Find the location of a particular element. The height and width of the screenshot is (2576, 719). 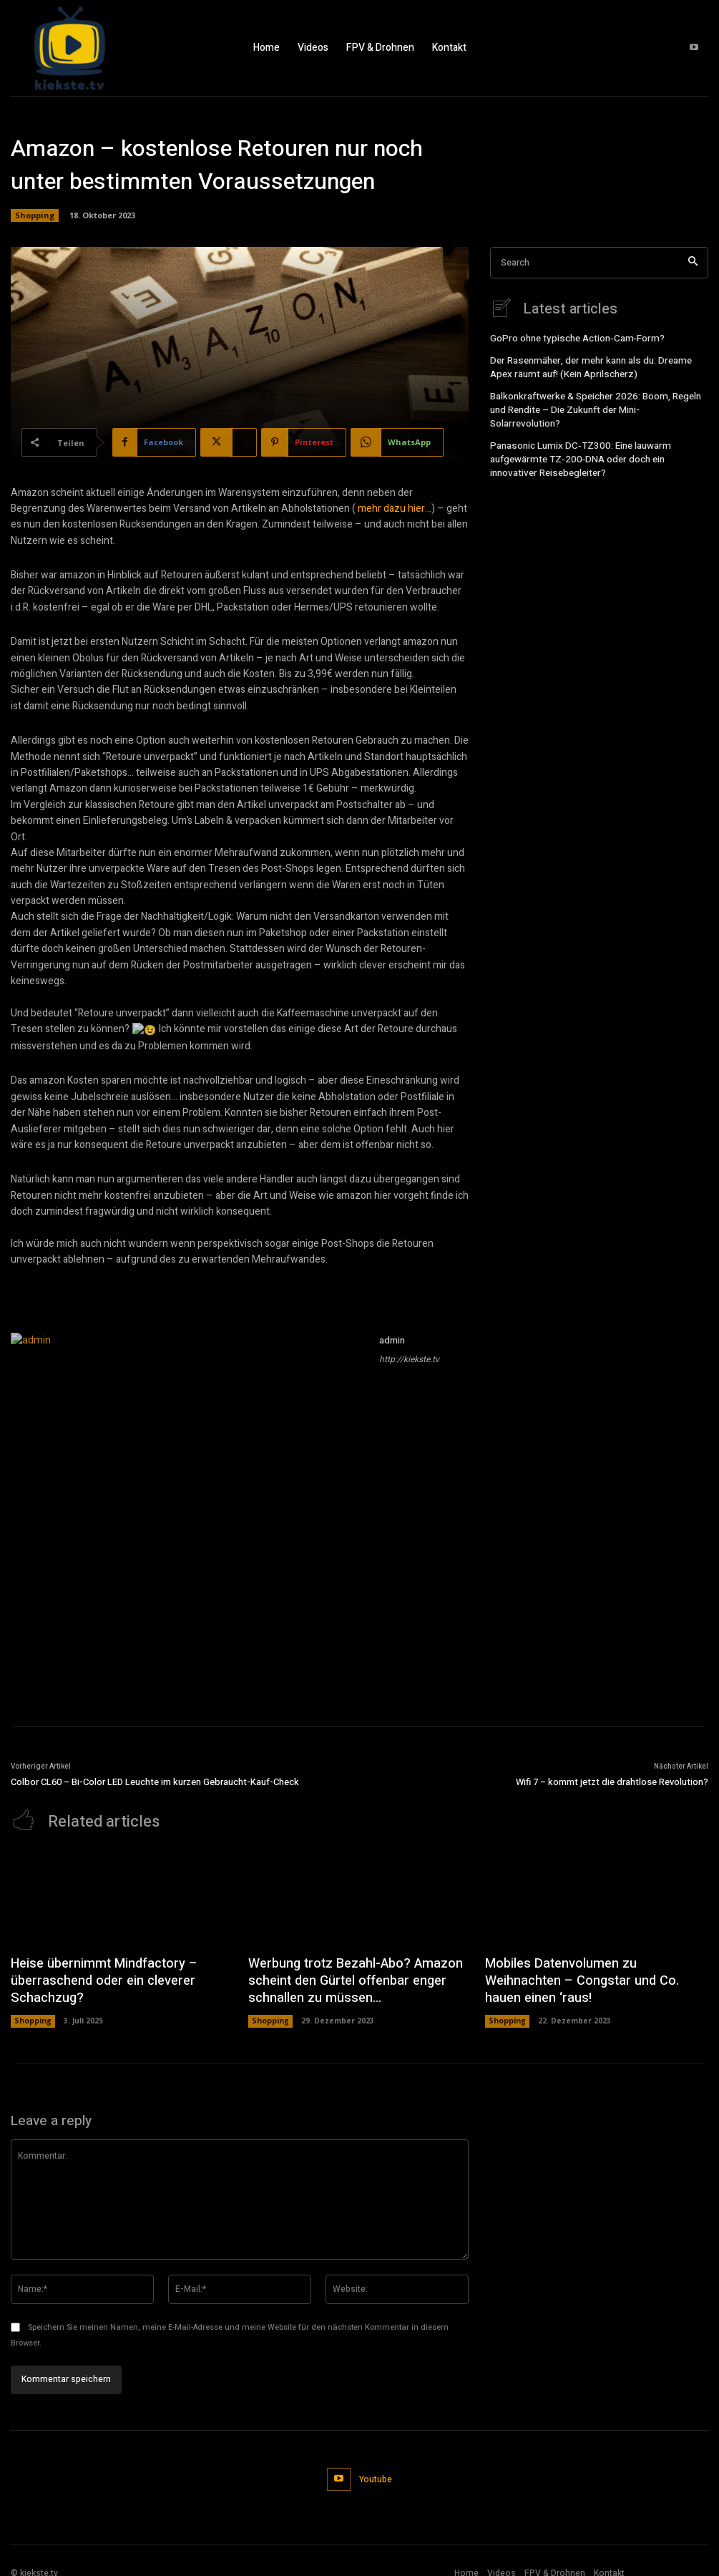

Mobiles Datenvolumen zu Weihnachten – Congstar und Co. hauen einen ‘raus! is located at coordinates (593, 1969).